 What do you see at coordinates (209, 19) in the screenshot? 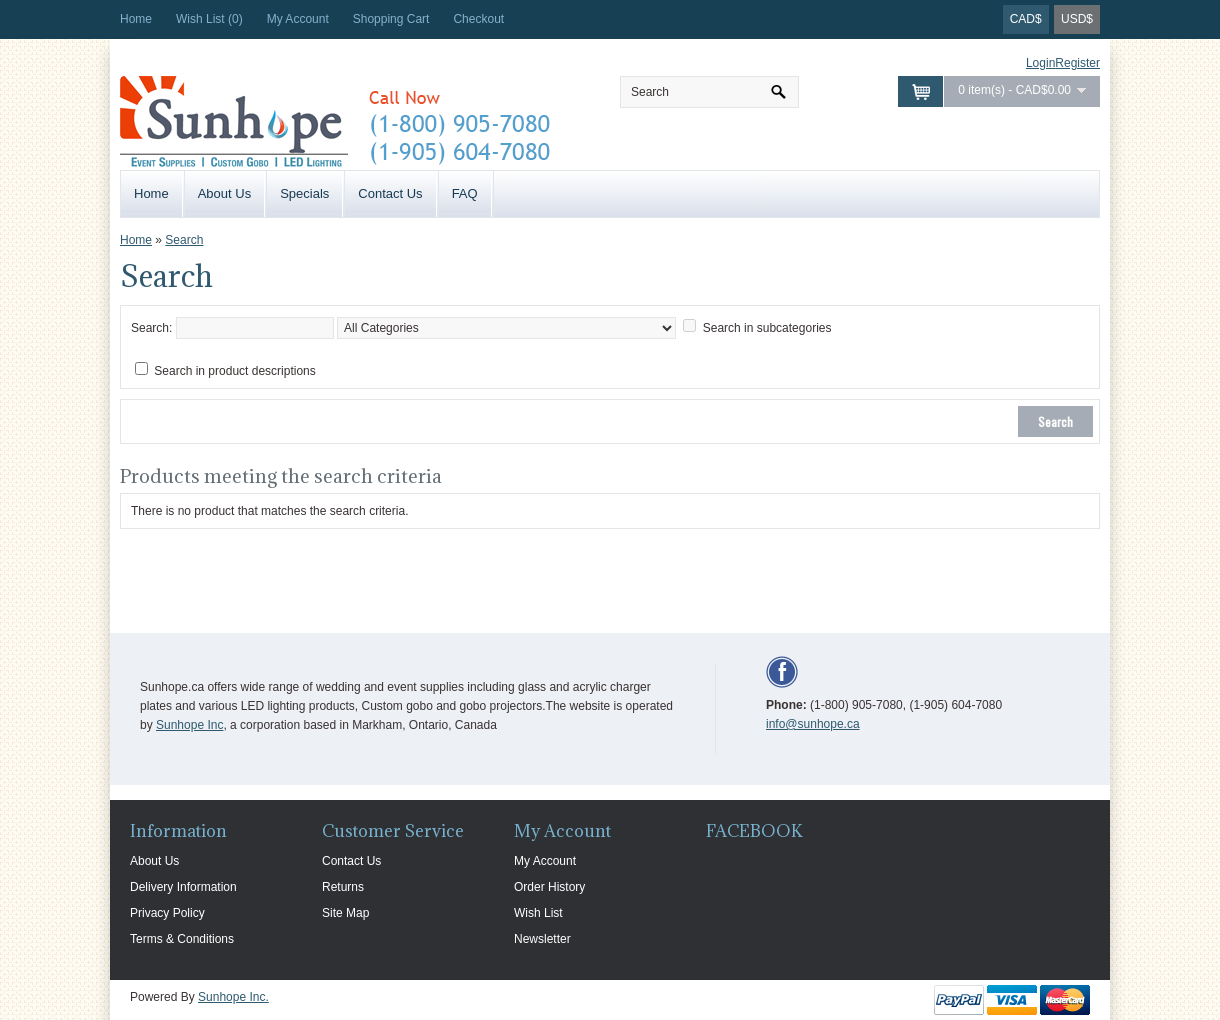
I see `Wish List (0)` at bounding box center [209, 19].